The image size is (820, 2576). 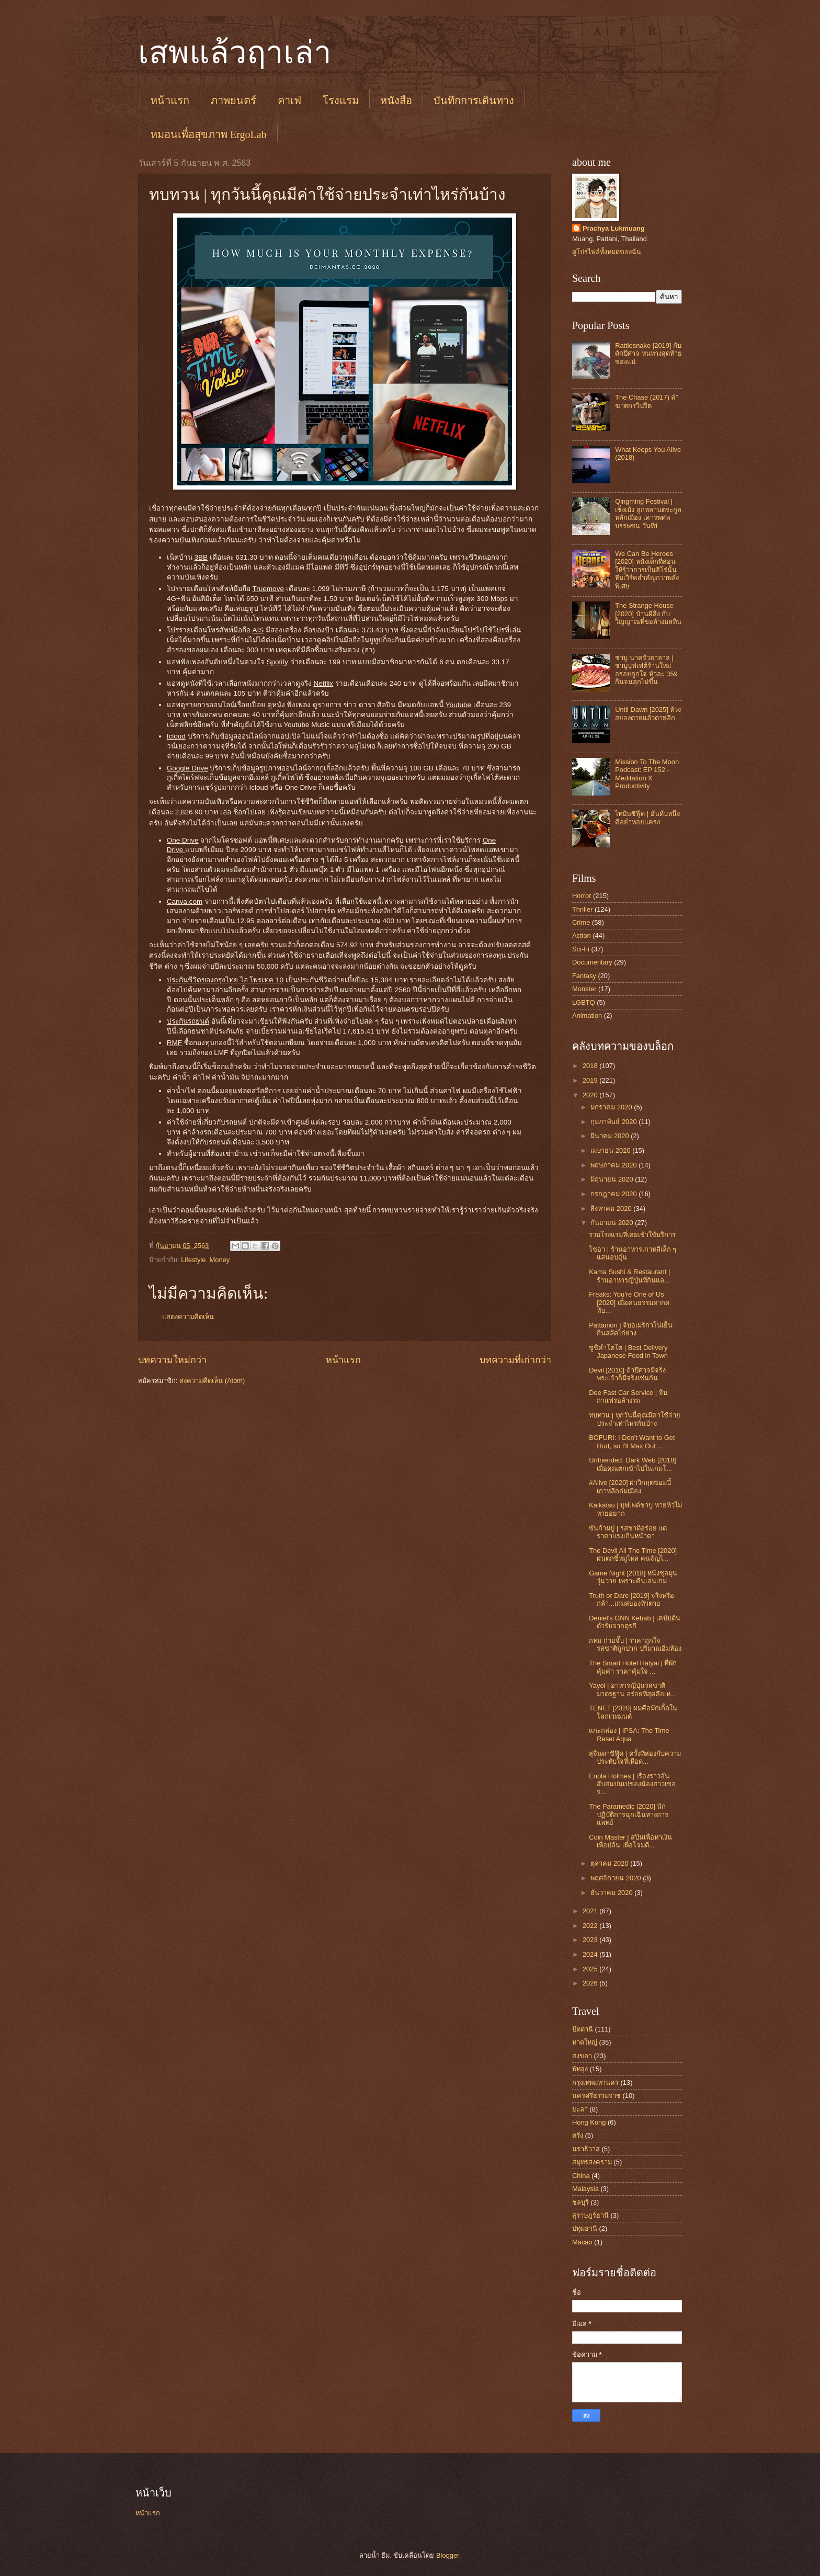 What do you see at coordinates (580, 2069) in the screenshot?
I see `พัทลุง` at bounding box center [580, 2069].